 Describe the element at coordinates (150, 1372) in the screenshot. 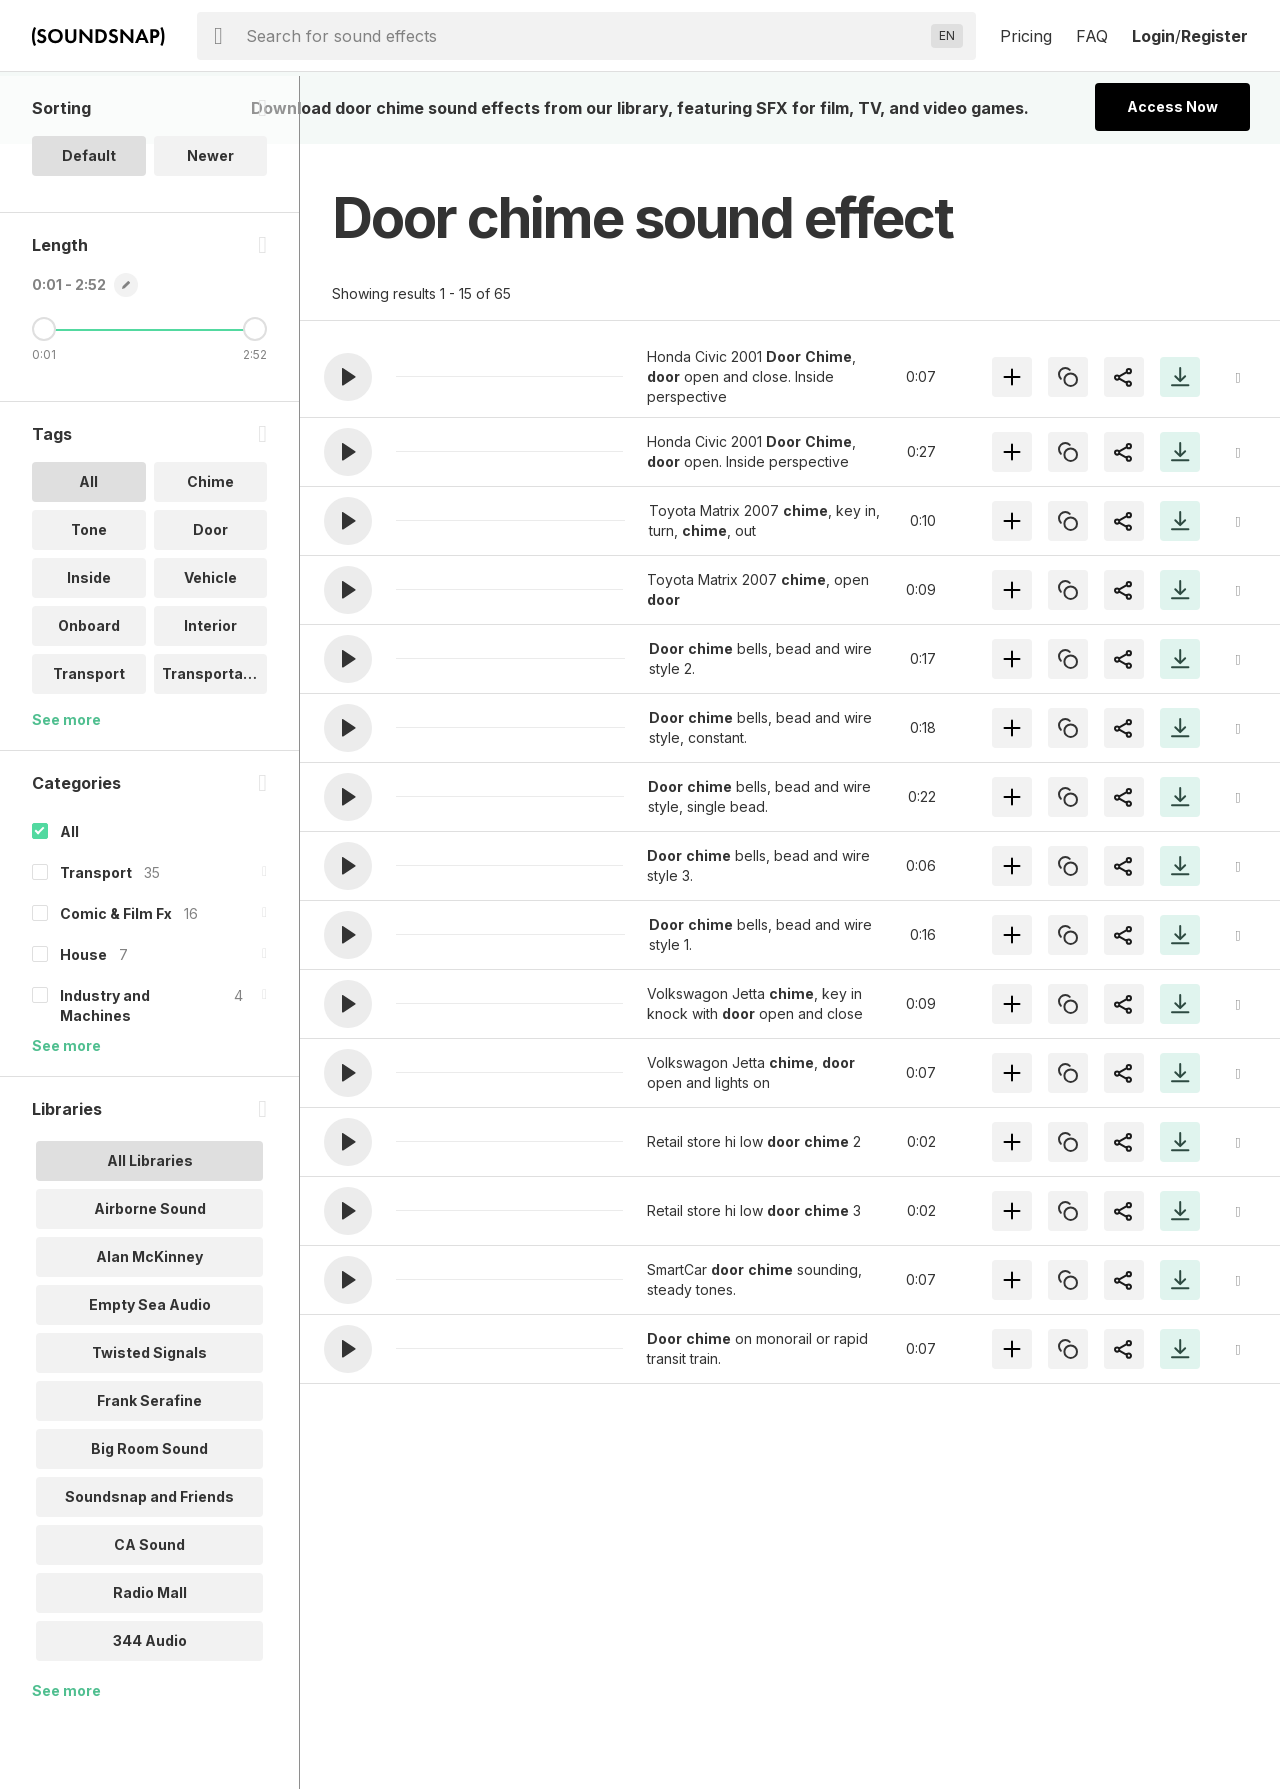

I see `Empty Sea Audio [option]` at that location.